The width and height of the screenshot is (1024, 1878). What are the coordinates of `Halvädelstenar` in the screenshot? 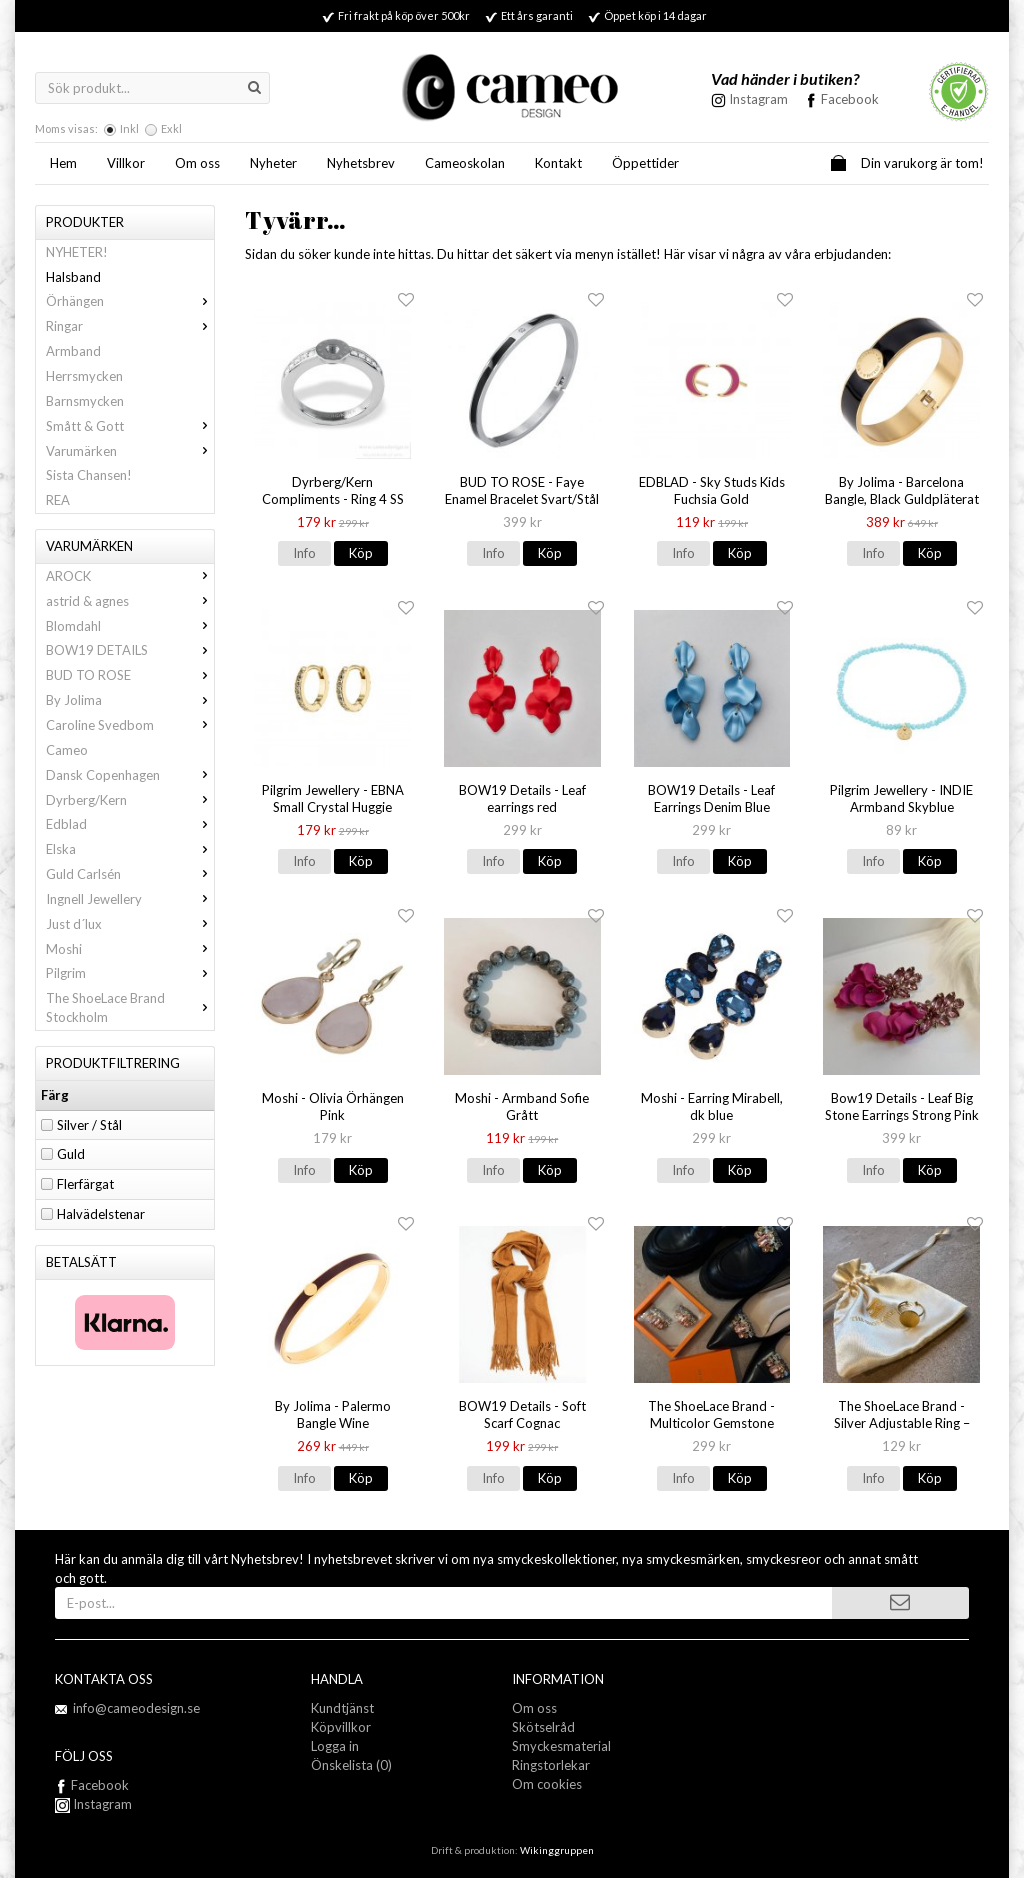 It's located at (101, 1214).